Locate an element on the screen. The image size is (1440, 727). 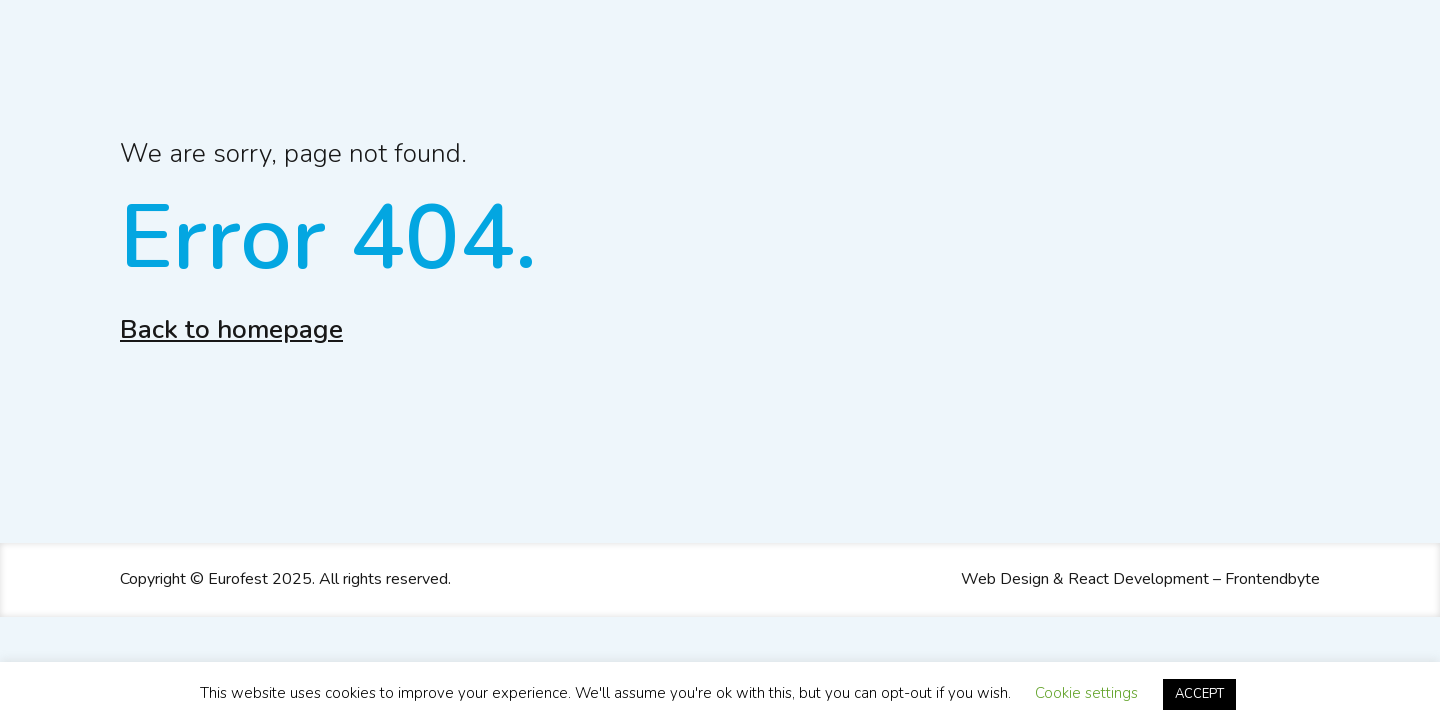
ACCEPT [button] is located at coordinates (1199, 694).